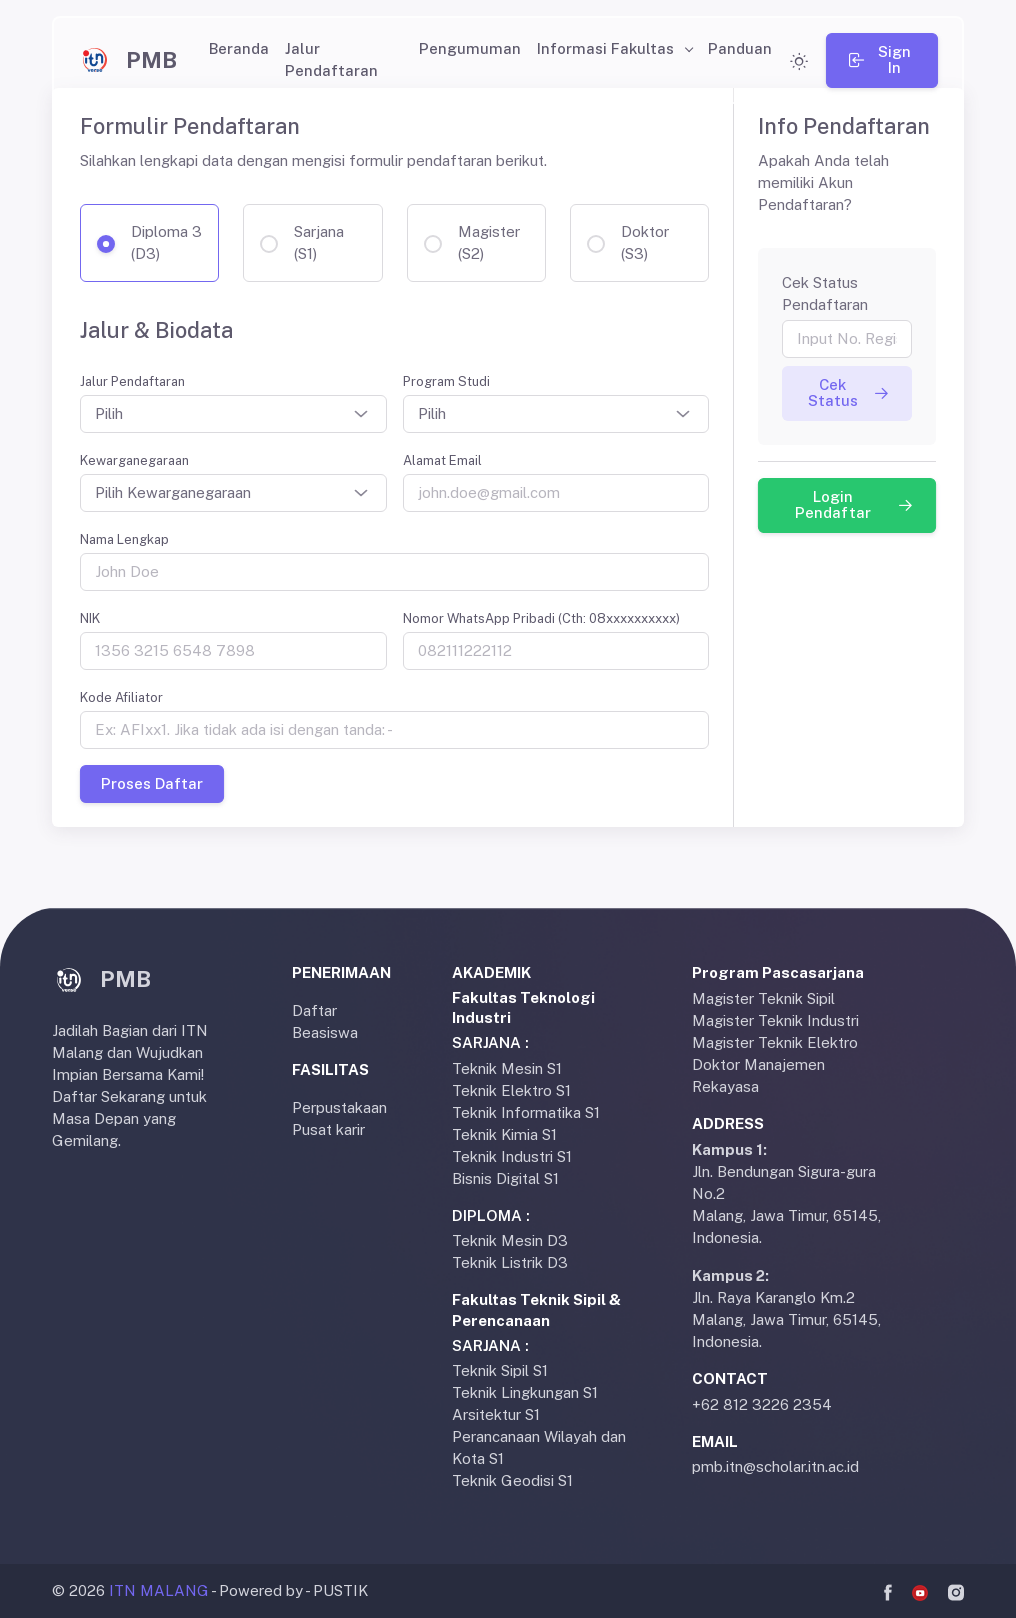 The height and width of the screenshot is (1618, 1016). I want to click on Teknik Informatika S1, so click(526, 1112).